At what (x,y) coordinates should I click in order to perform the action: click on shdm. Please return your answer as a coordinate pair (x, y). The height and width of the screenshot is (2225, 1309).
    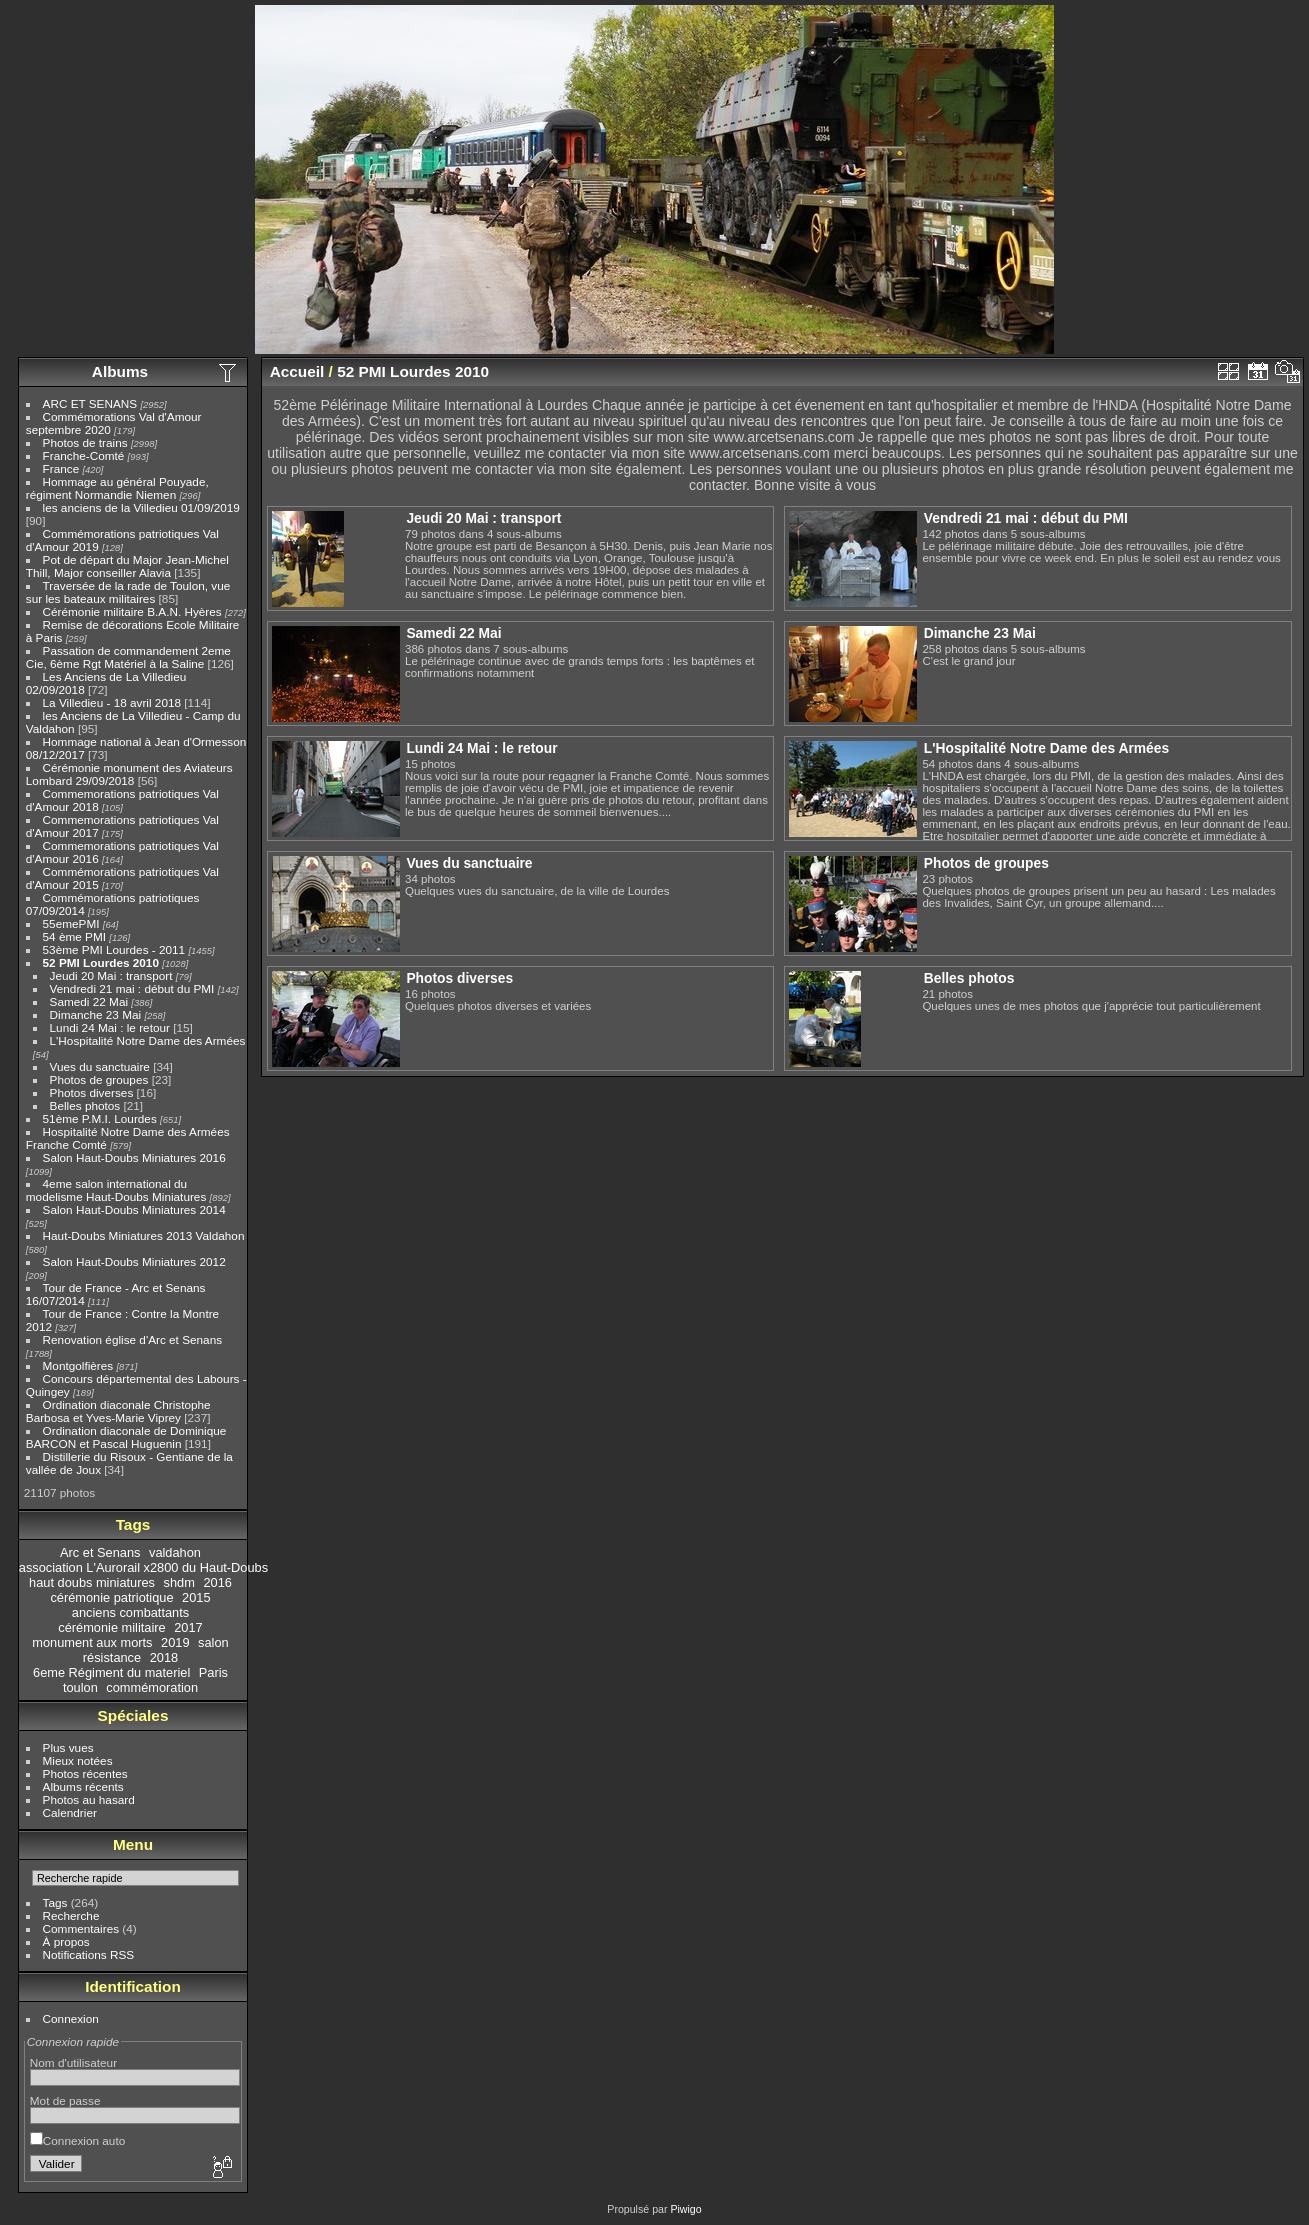
    Looking at the image, I should click on (179, 1582).